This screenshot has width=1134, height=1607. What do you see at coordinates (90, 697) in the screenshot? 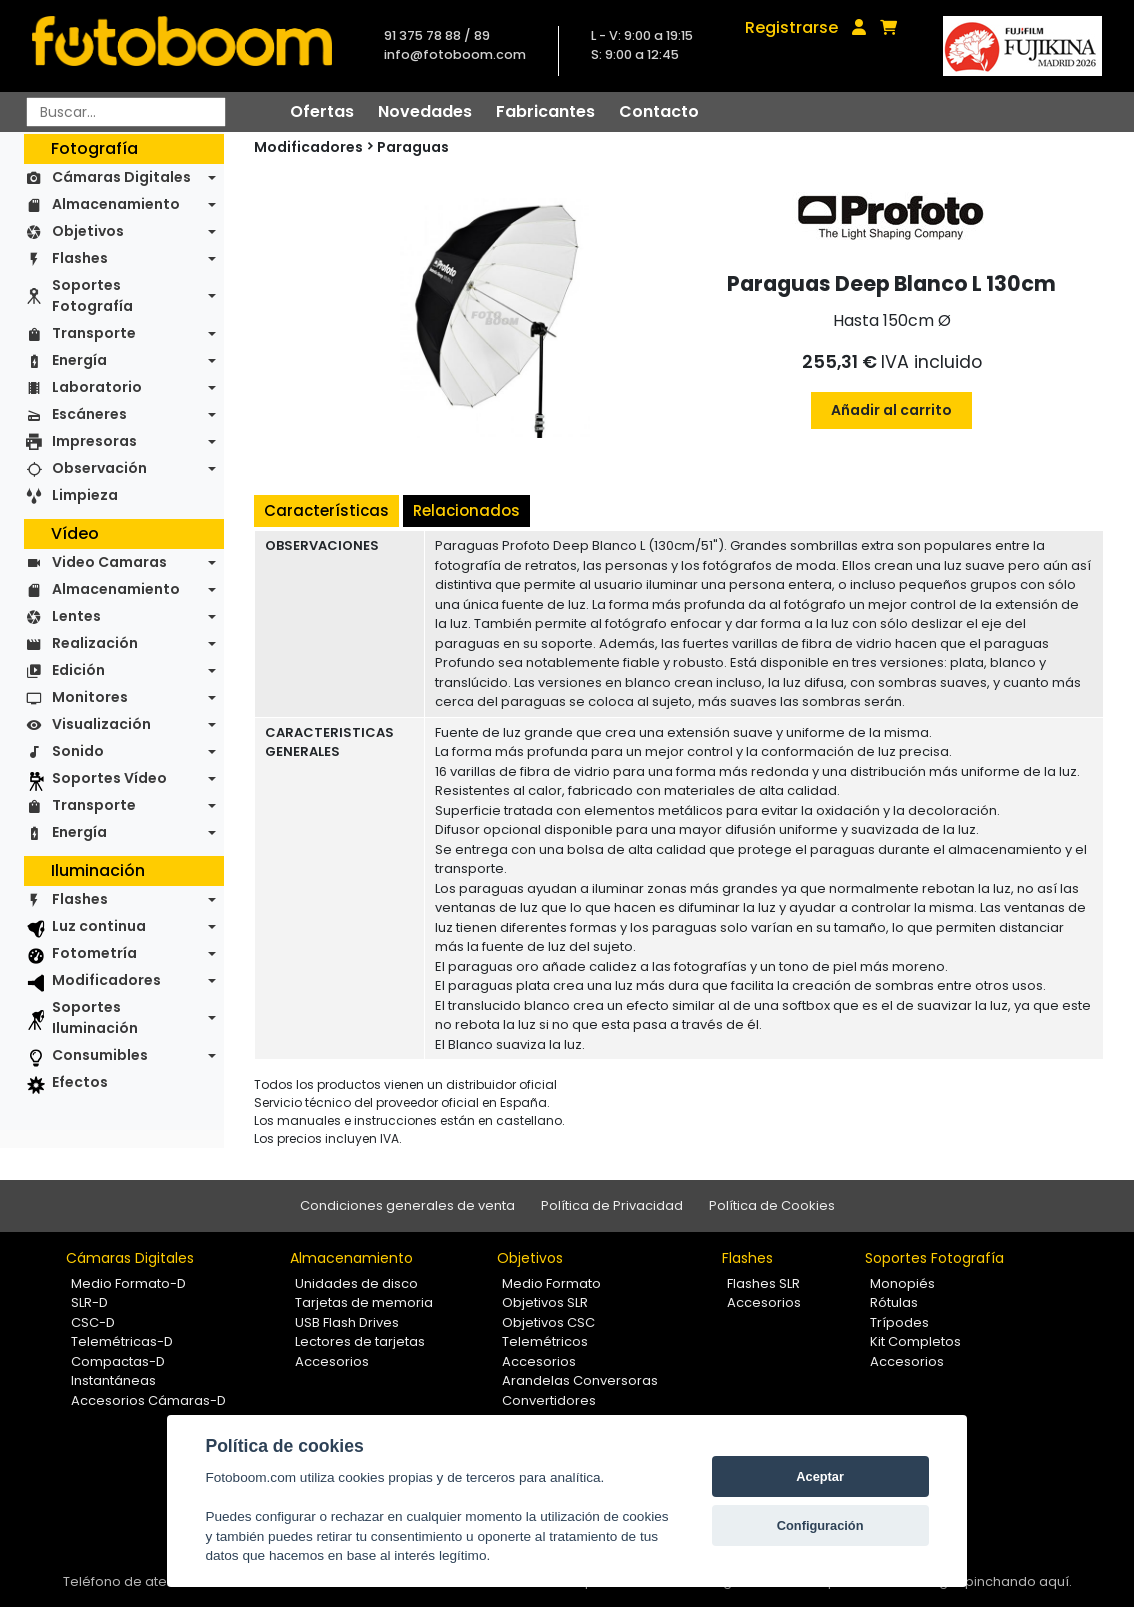
I see `Monitores` at bounding box center [90, 697].